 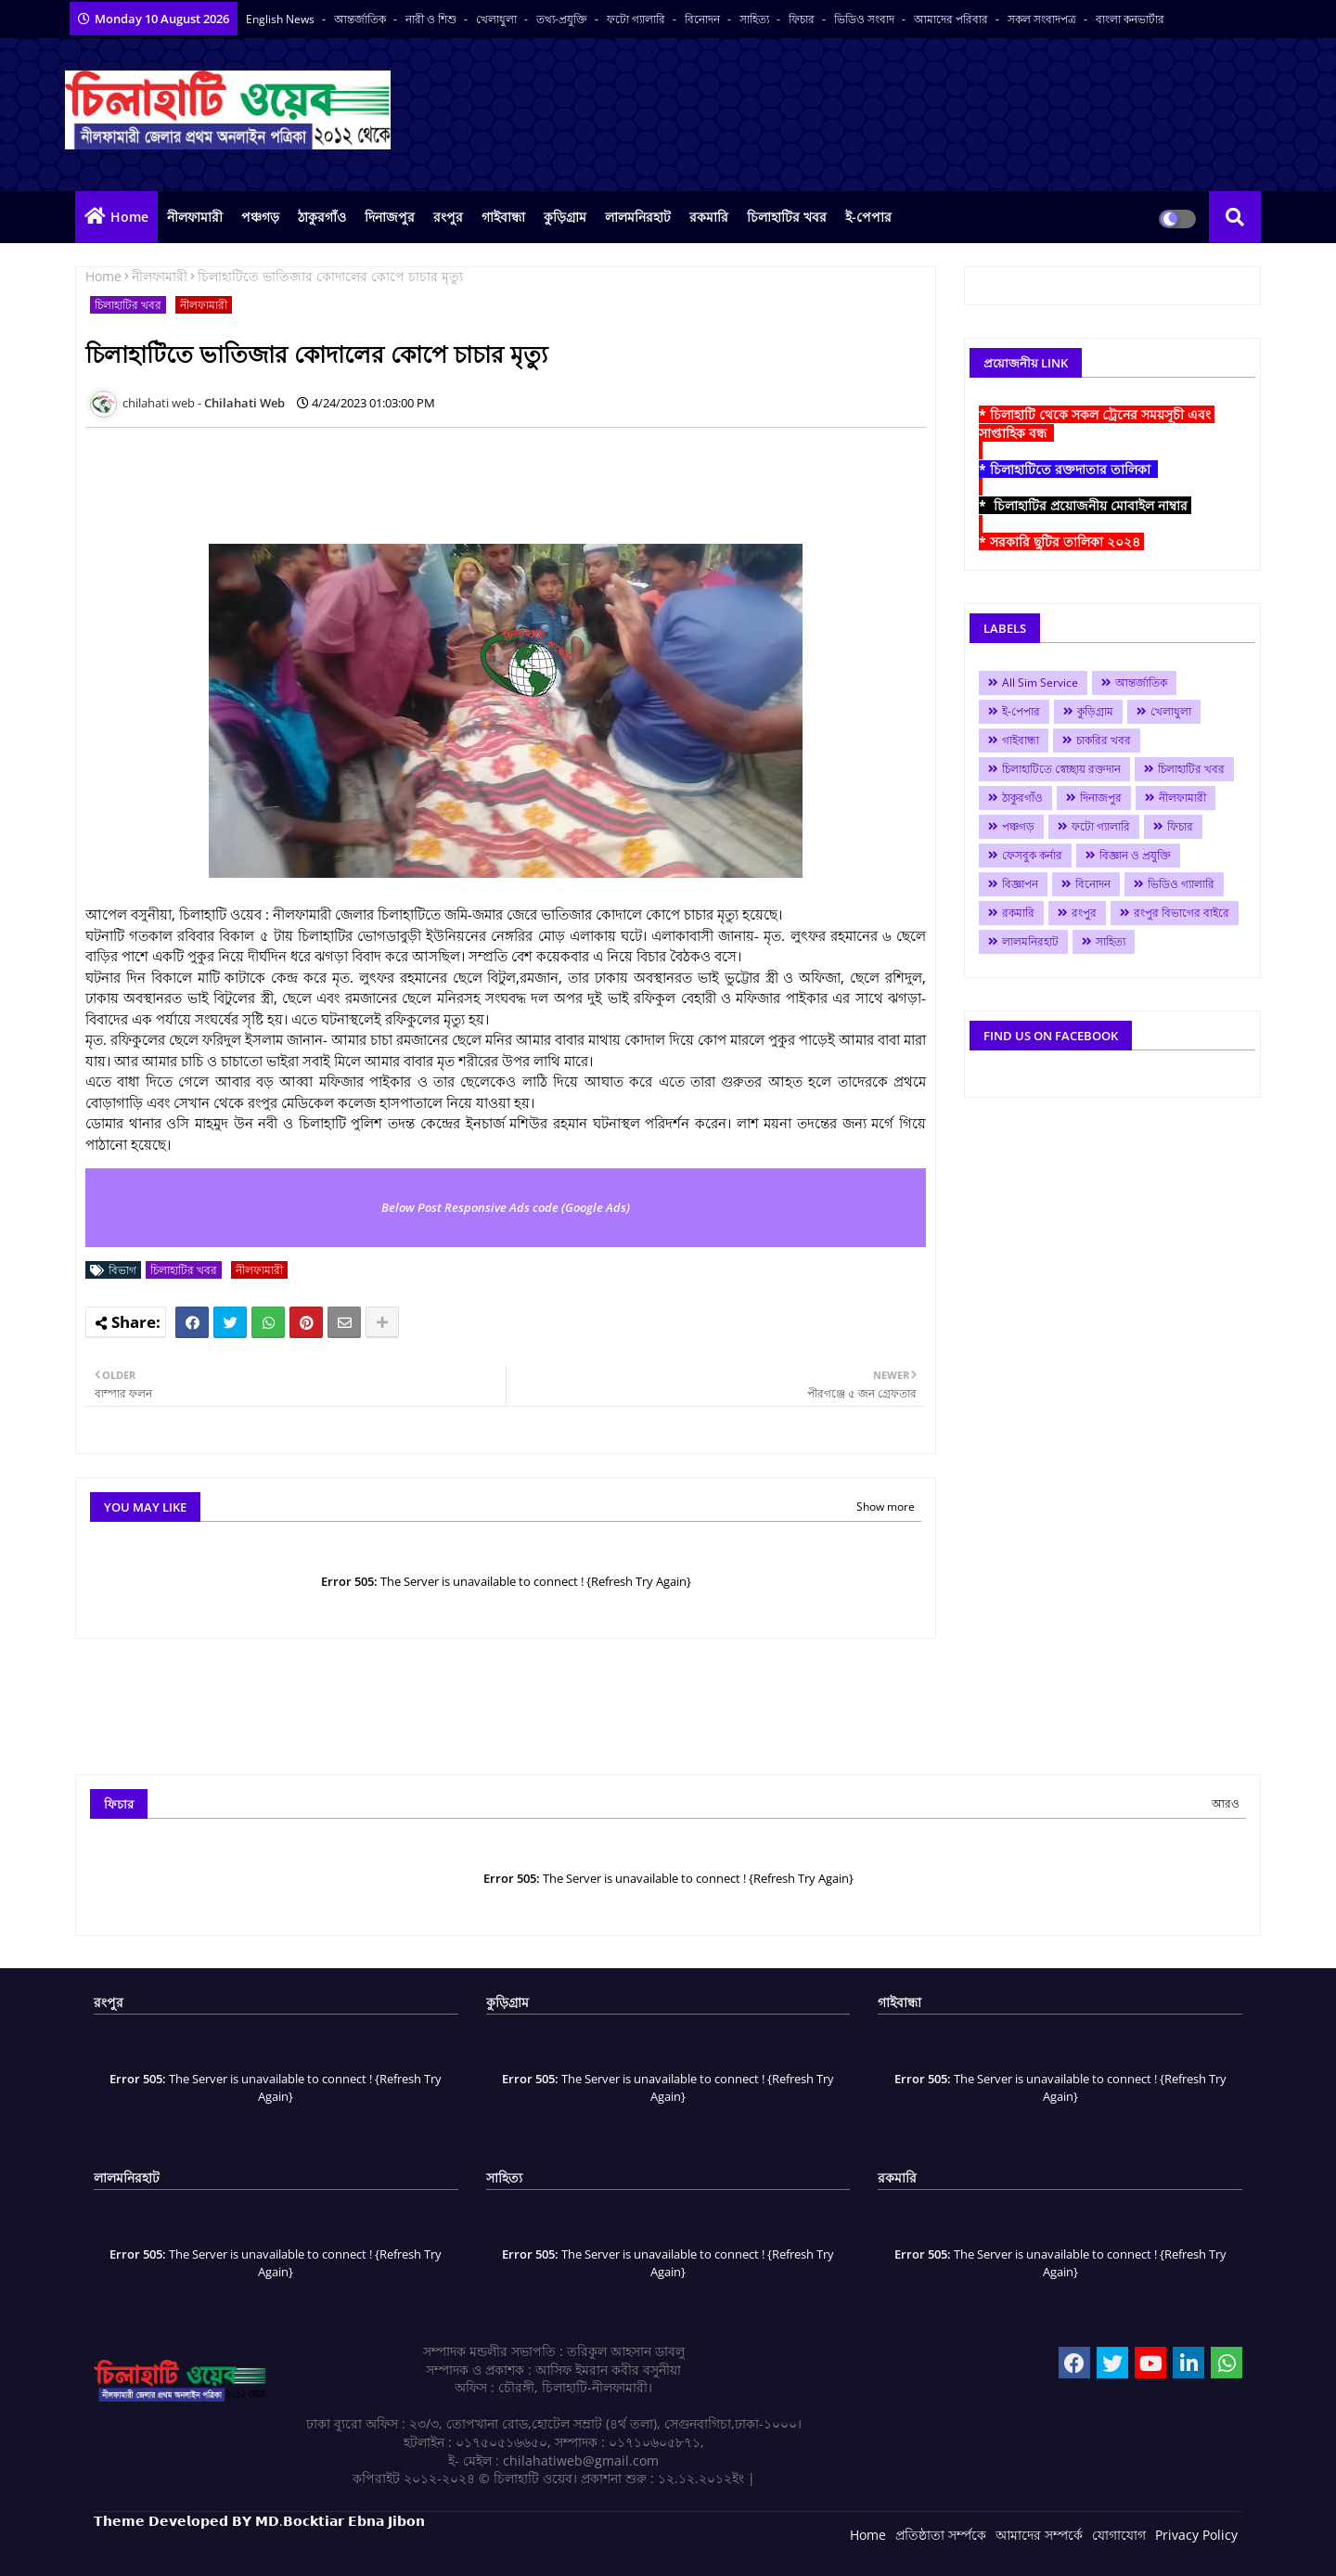 I want to click on 𝗧𝗵𝗲𝗺𝗲 𝗗𝗲𝘃𝗲𝗹𝗼𝗽𝗲𝗱 𝗕𝗬 𝗠𝗗.𝗕𝗼𝗰𝗸𝘁𝗶𝗮𝗿 𝗘𝗯𝗻𝗮 𝗝𝗶𝗯𝗼𝗻, so click(x=259, y=2521).